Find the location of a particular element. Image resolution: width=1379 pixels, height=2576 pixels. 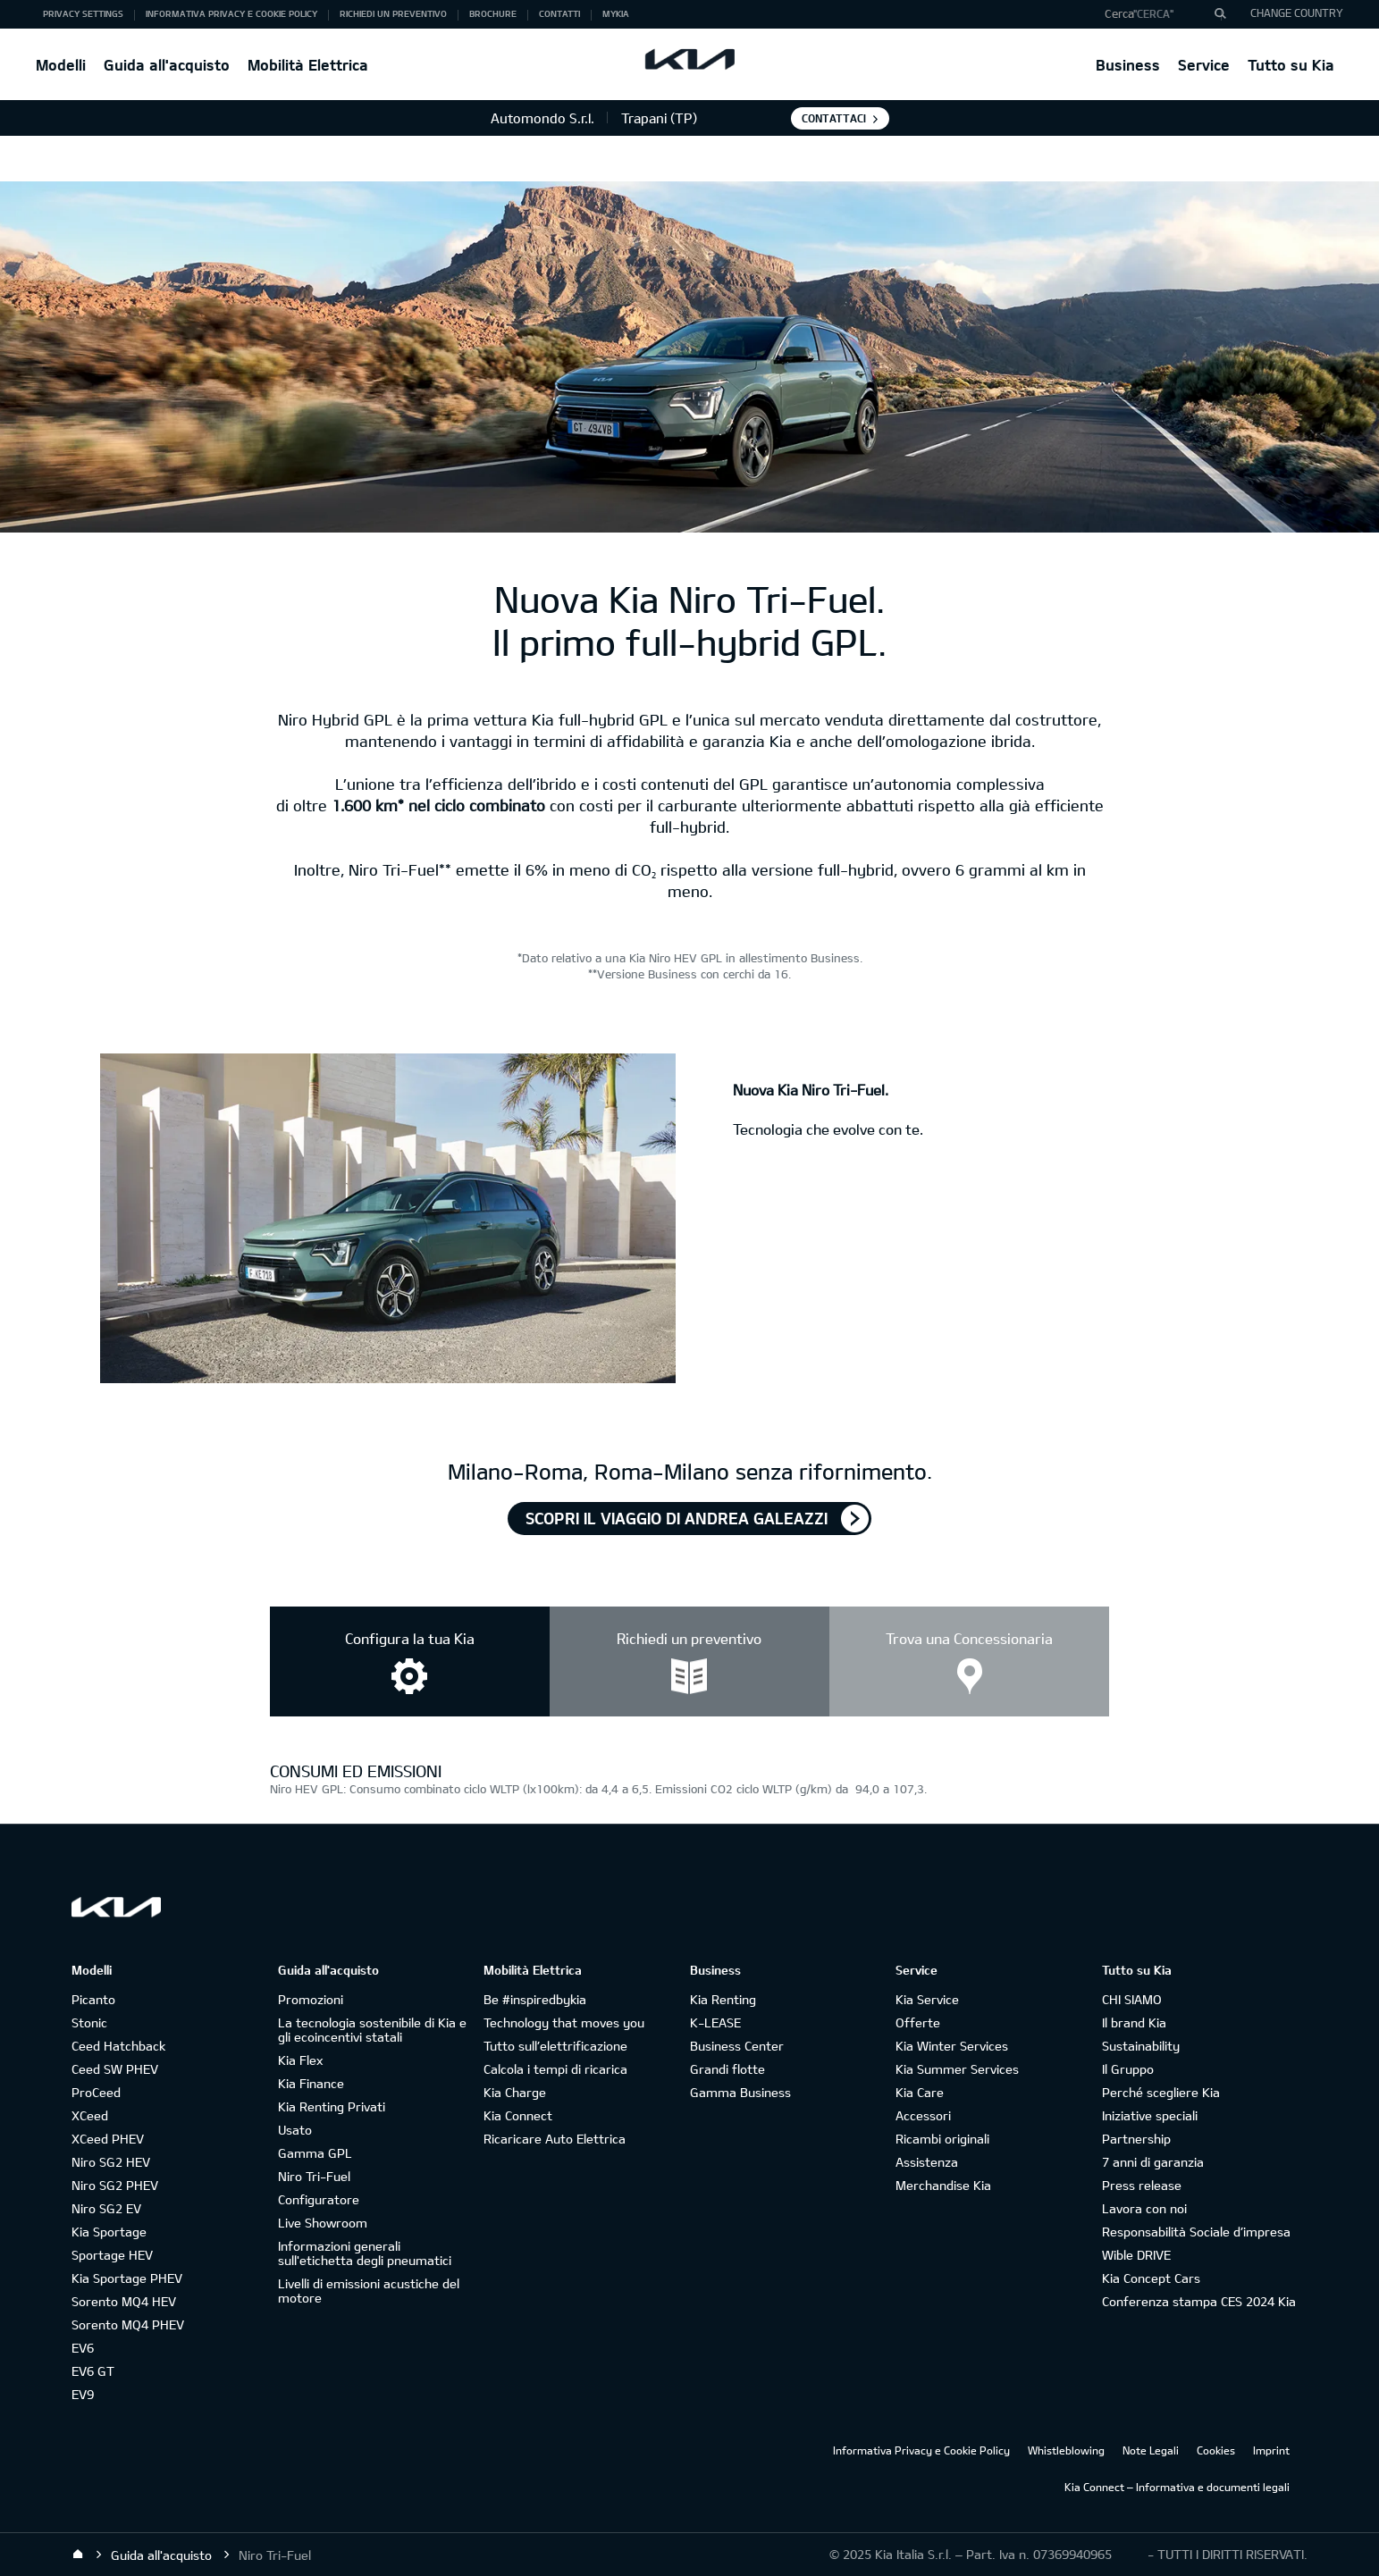

Imprint is located at coordinates (1271, 2450).